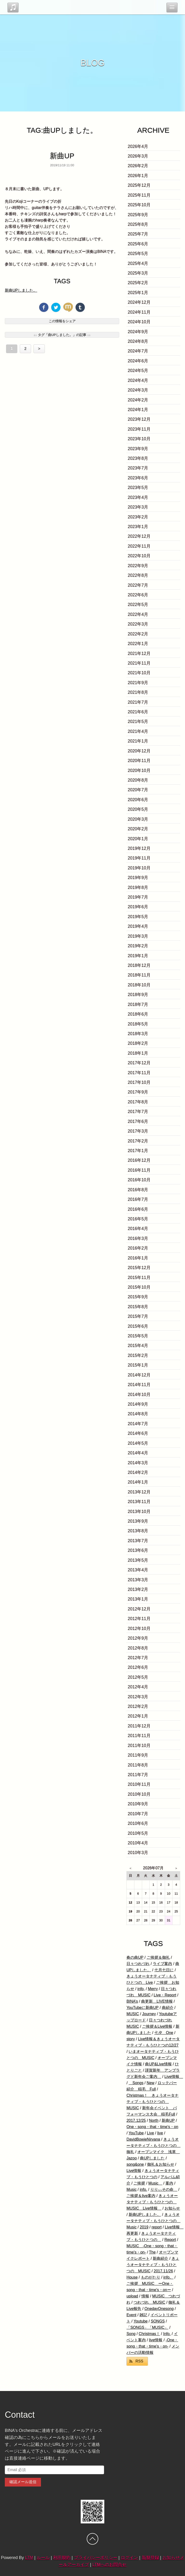 This screenshot has height=2576, width=185. I want to click on 2019年4月, so click(138, 926).